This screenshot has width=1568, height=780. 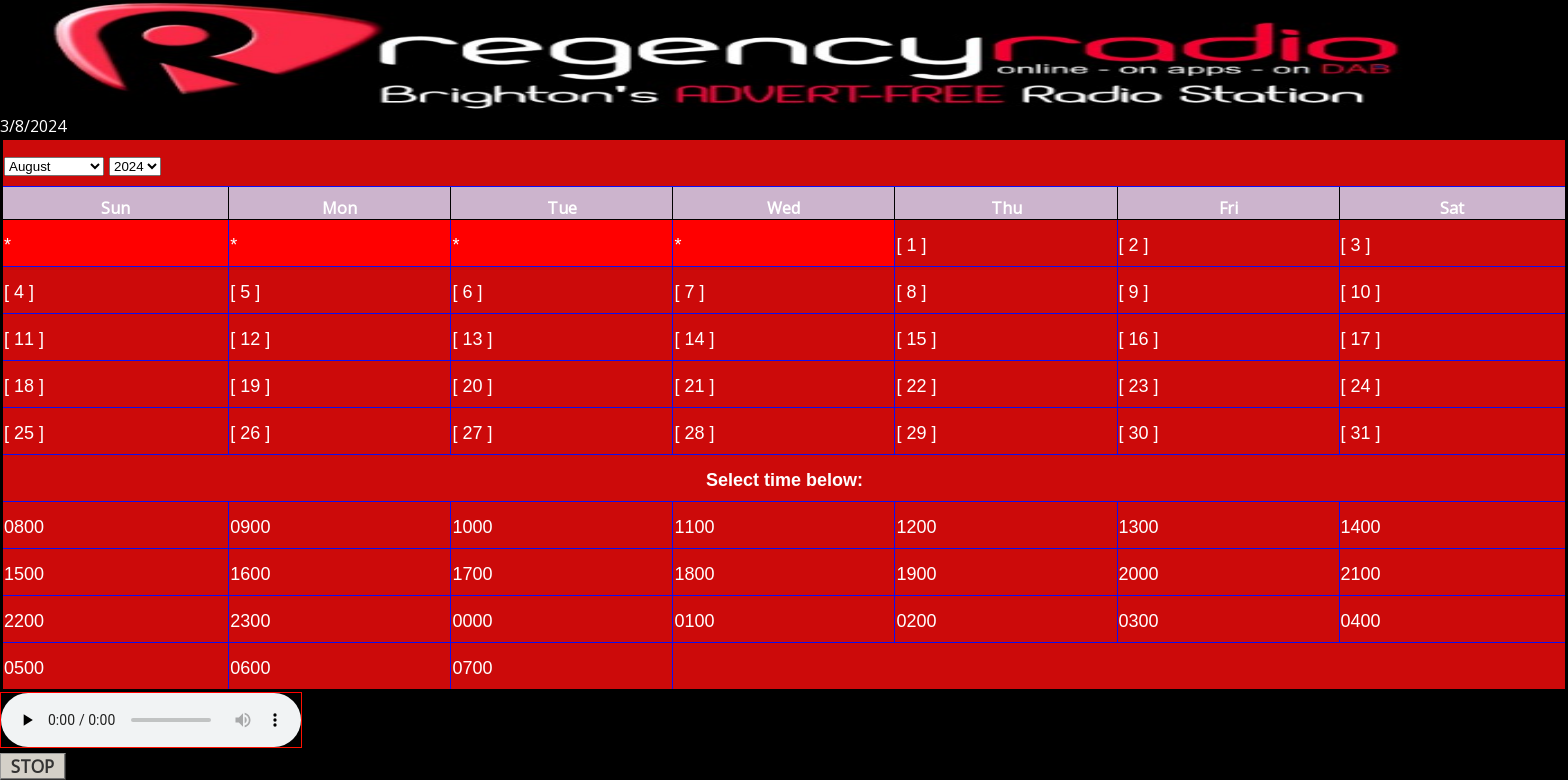 What do you see at coordinates (472, 574) in the screenshot?
I see `1700` at bounding box center [472, 574].